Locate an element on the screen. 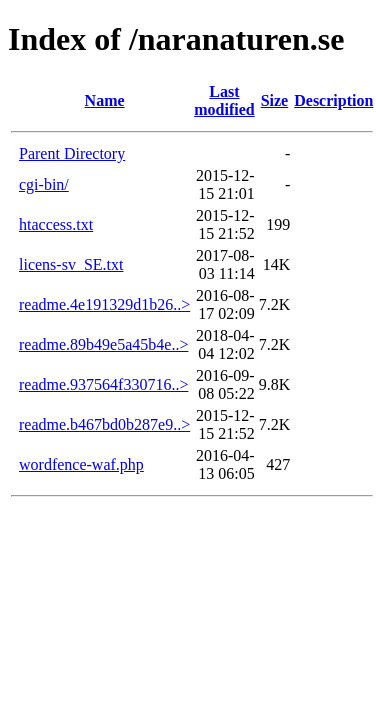 This screenshot has height=720, width=376. Last modified is located at coordinates (224, 100).